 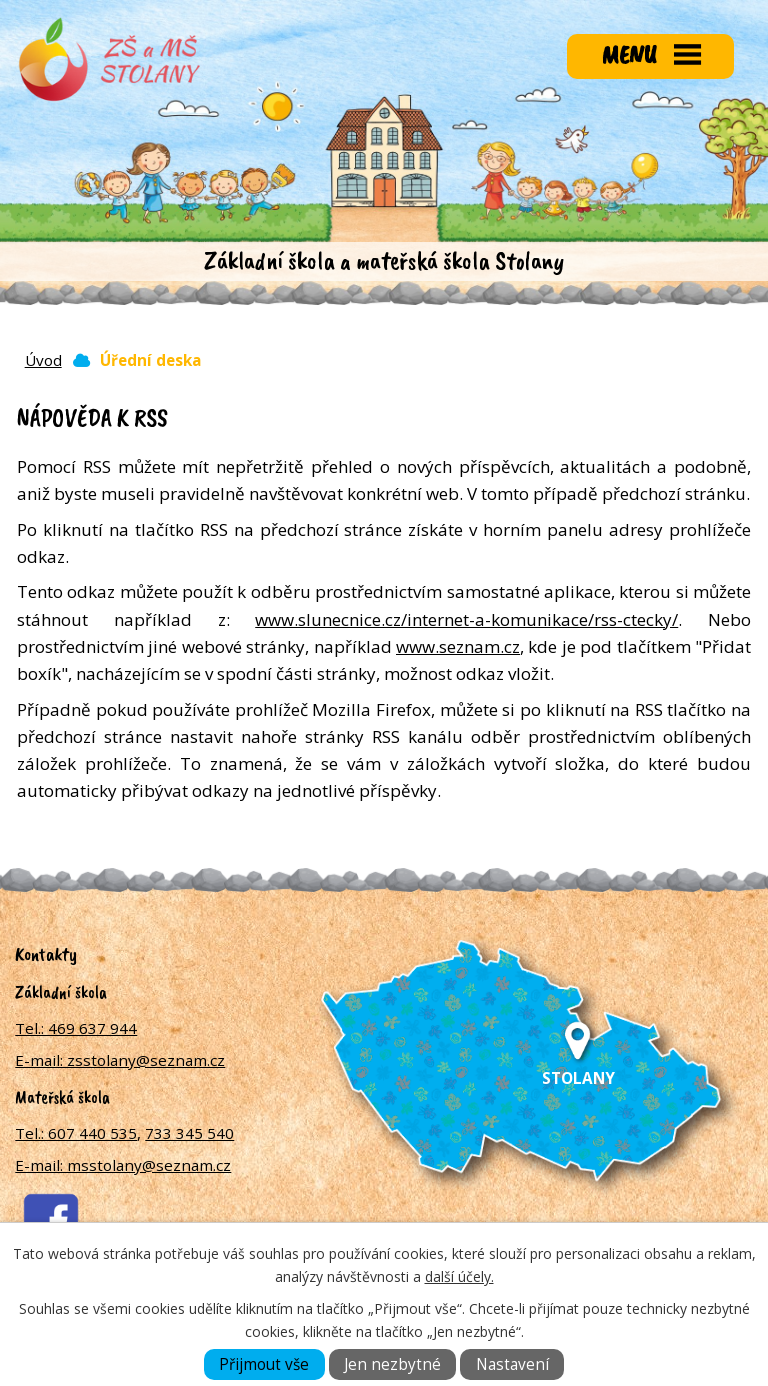 What do you see at coordinates (76, 1028) in the screenshot?
I see `Tel.: 469 637 944` at bounding box center [76, 1028].